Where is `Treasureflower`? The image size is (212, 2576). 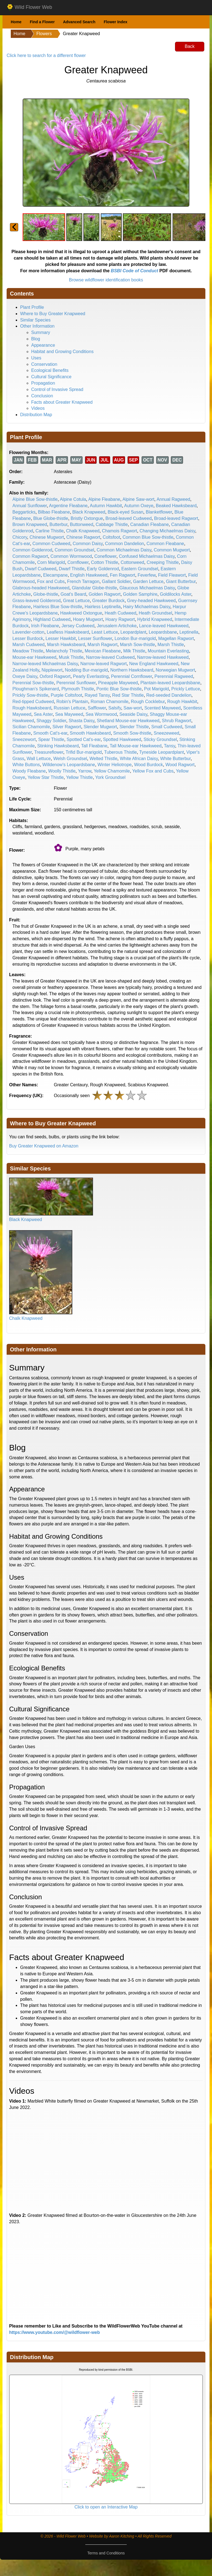 Treasureflower is located at coordinates (48, 752).